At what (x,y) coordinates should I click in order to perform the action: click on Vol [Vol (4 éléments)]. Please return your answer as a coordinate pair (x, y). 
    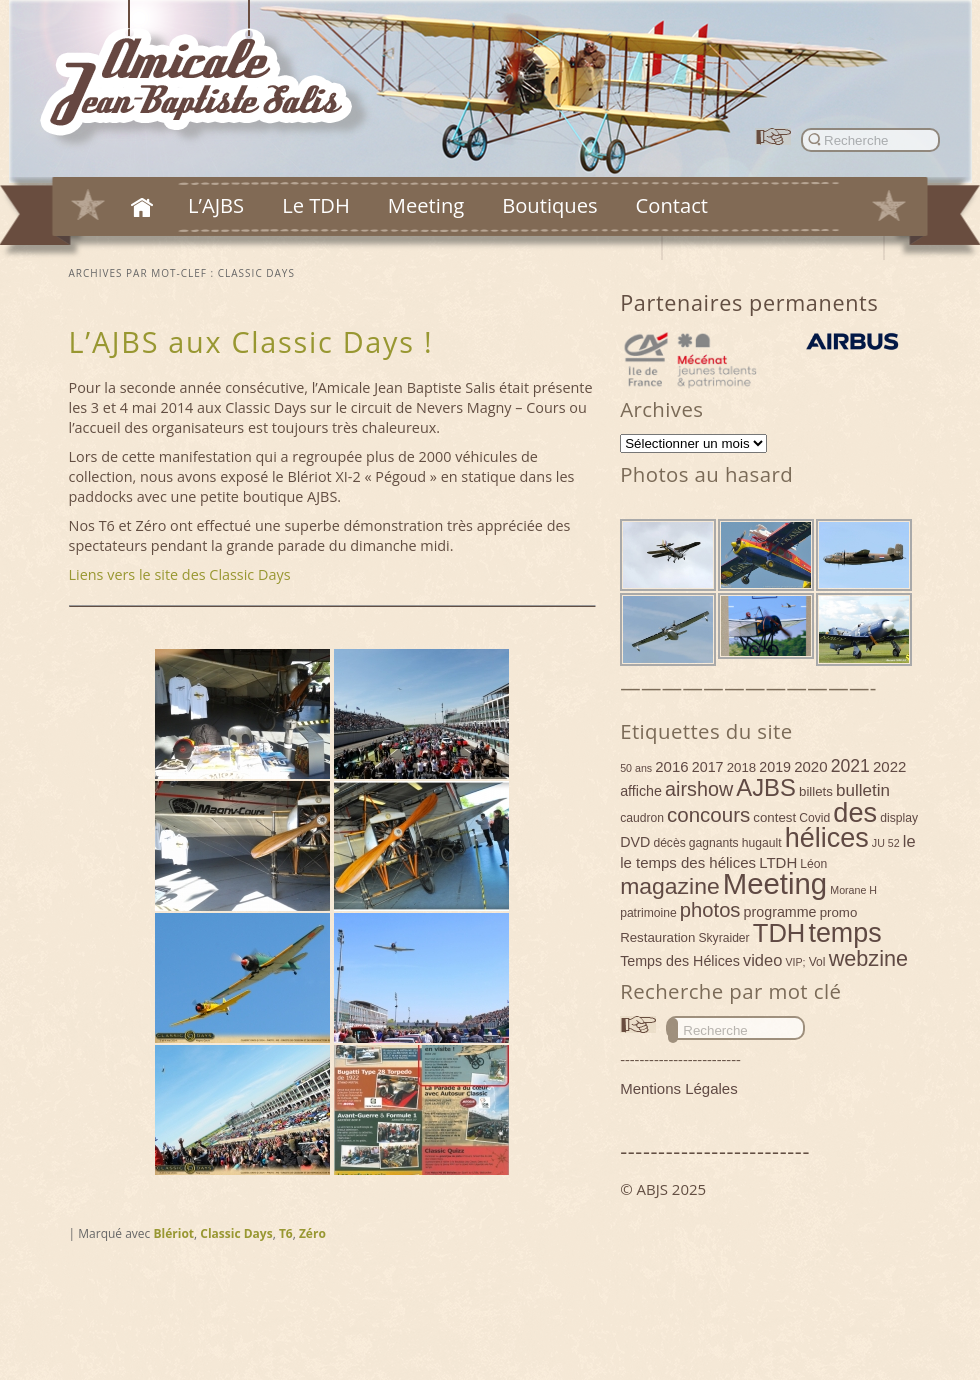
    Looking at the image, I should click on (817, 962).